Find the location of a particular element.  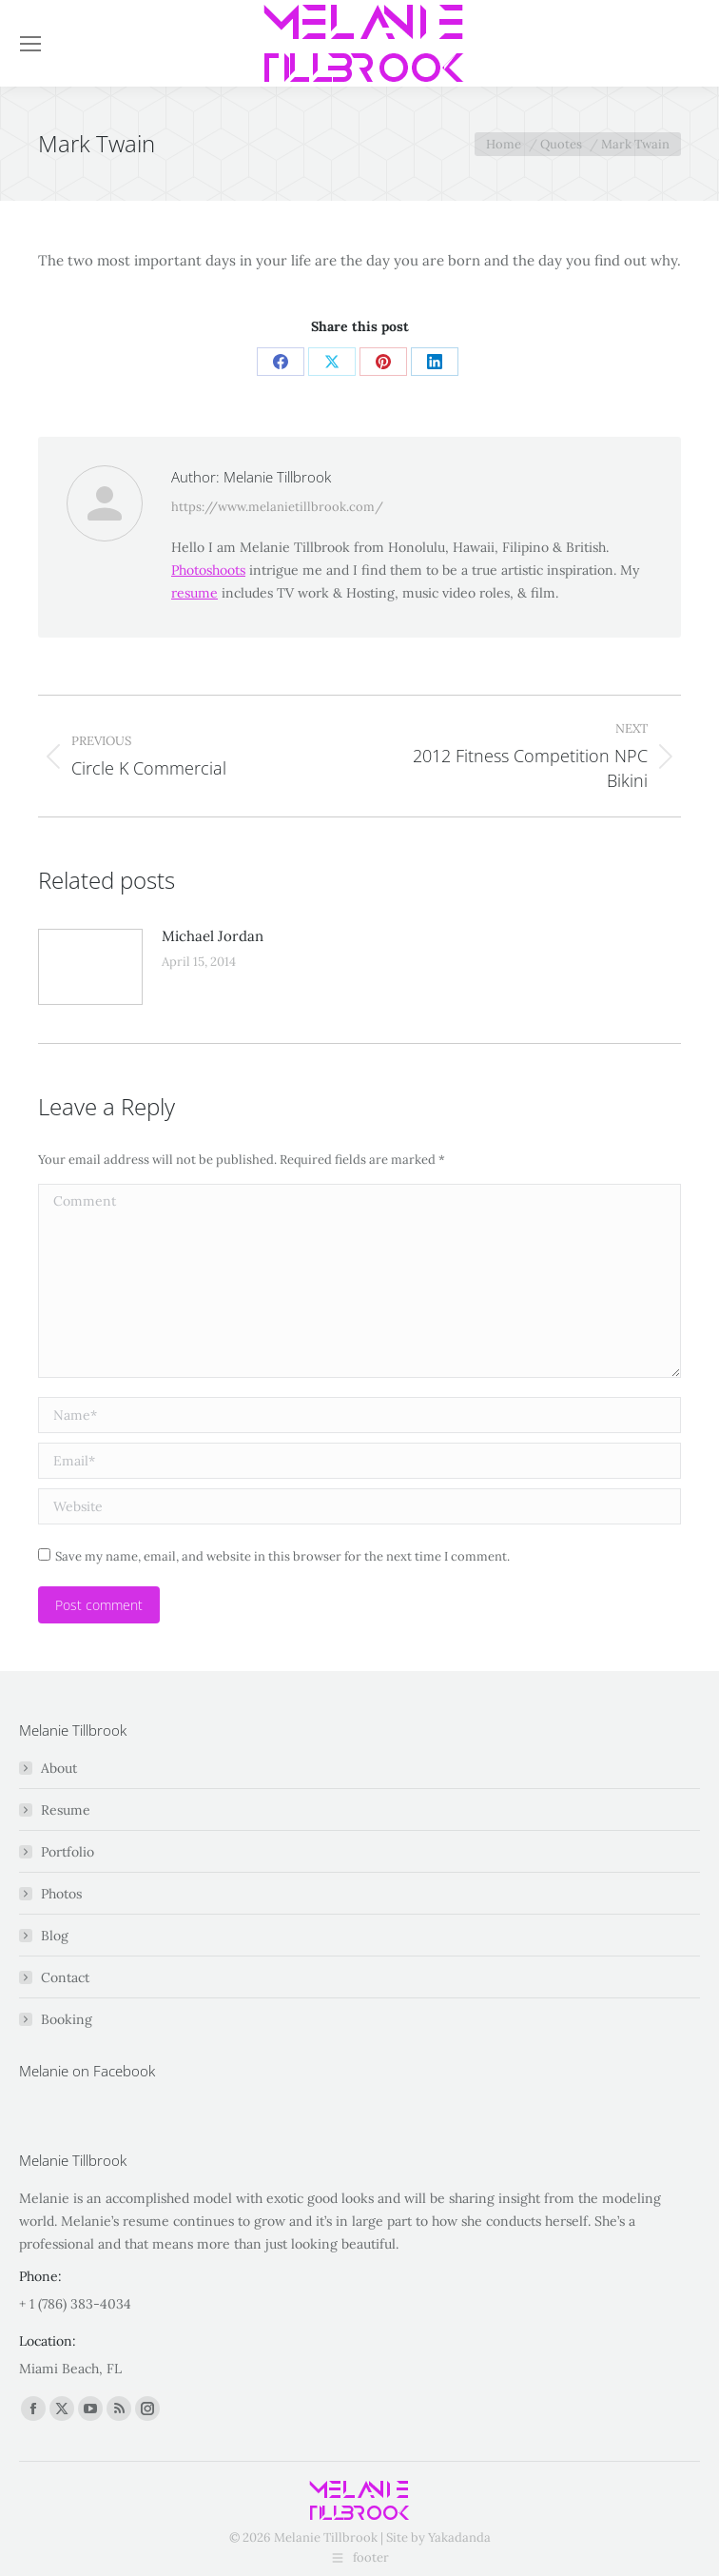

Photos is located at coordinates (61, 1893).